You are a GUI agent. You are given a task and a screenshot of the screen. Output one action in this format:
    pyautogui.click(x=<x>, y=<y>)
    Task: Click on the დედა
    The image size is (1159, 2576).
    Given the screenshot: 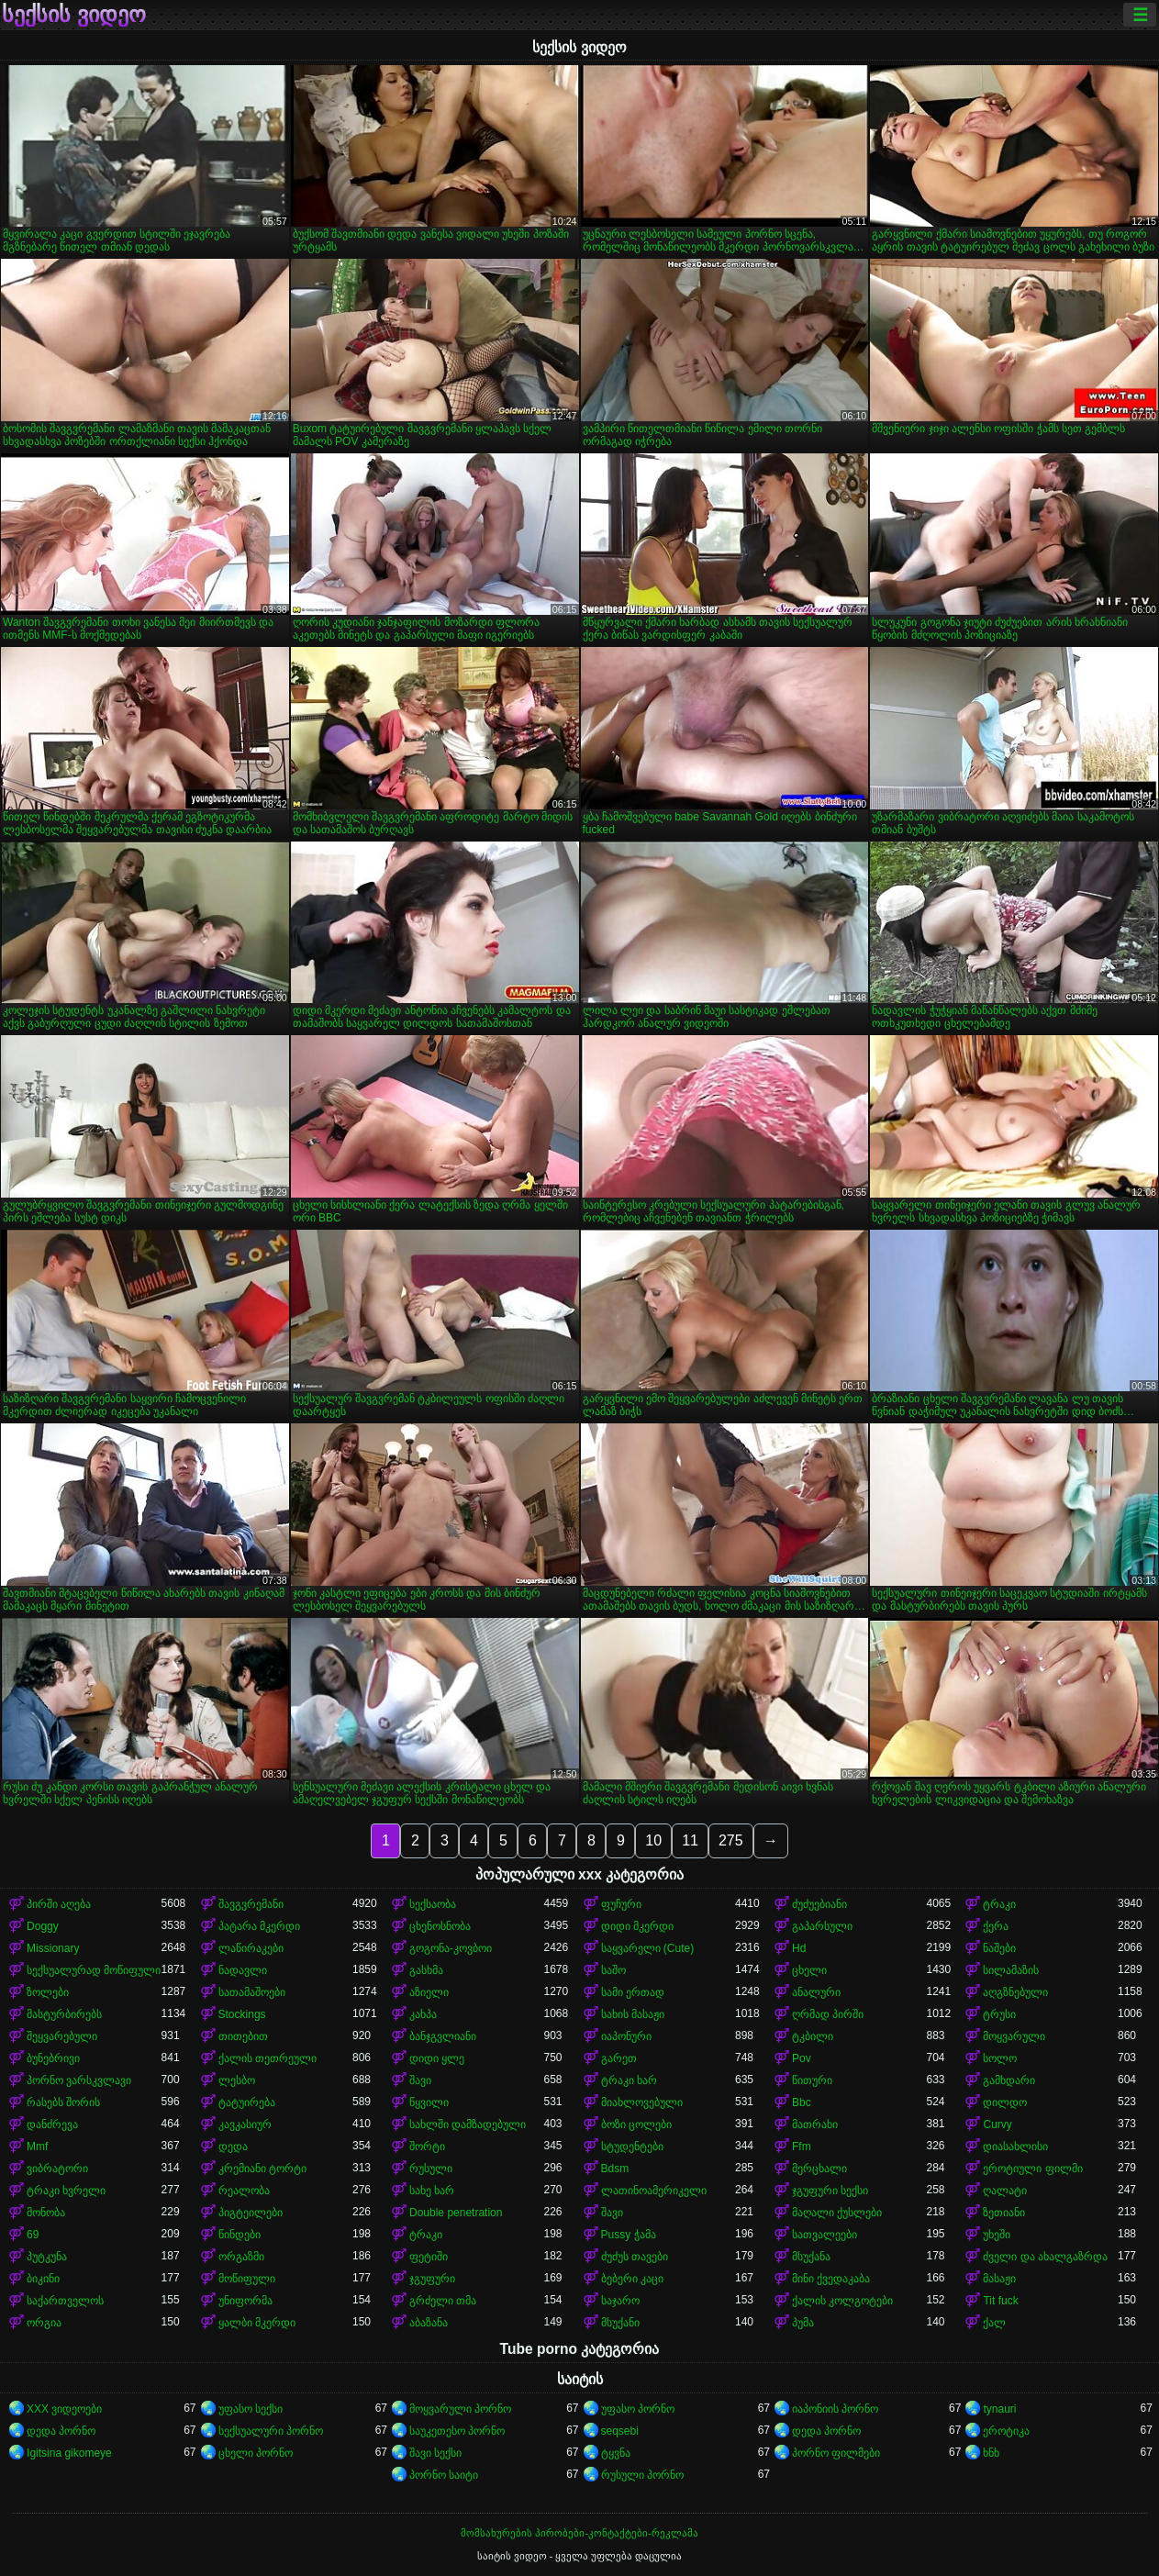 What is the action you would take?
    pyautogui.click(x=233, y=2146)
    